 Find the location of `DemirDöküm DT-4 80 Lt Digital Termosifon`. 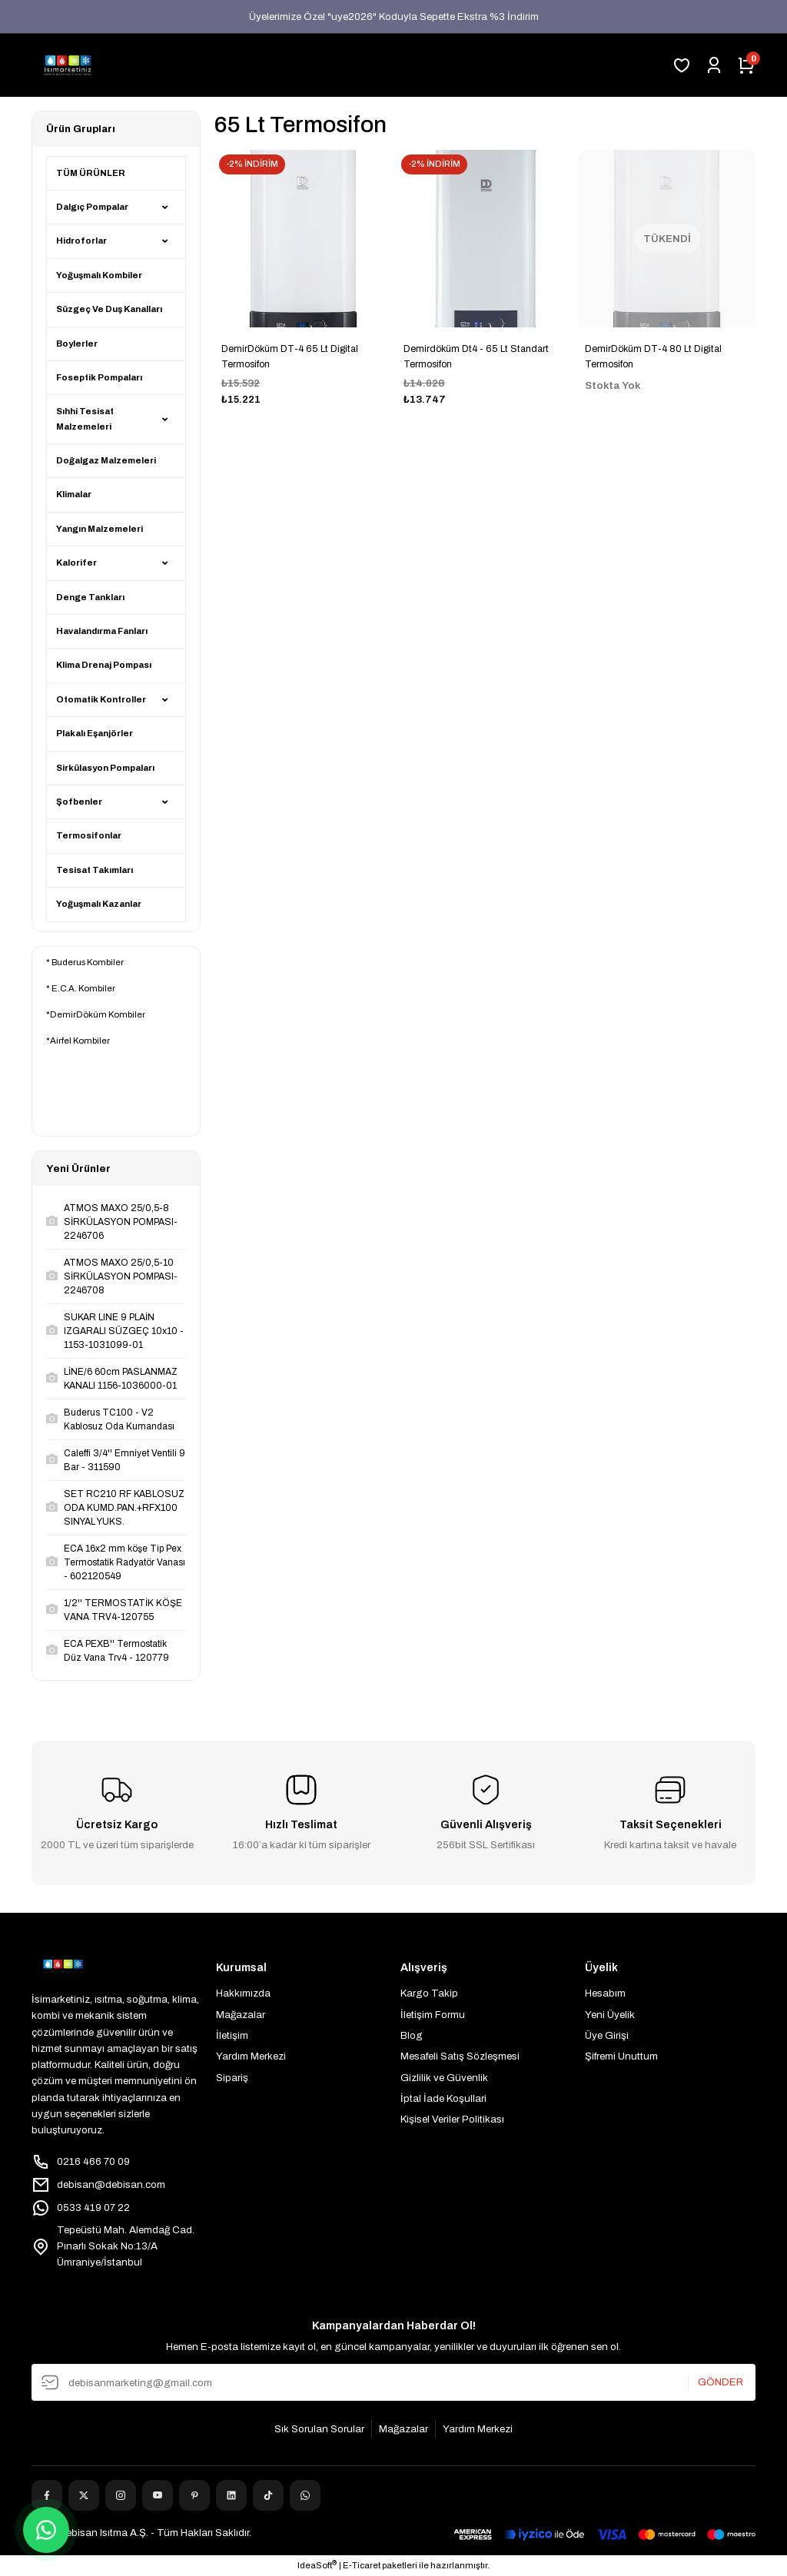

DemirDöküm DT-4 80 Lt Digital Termosifon is located at coordinates (653, 357).